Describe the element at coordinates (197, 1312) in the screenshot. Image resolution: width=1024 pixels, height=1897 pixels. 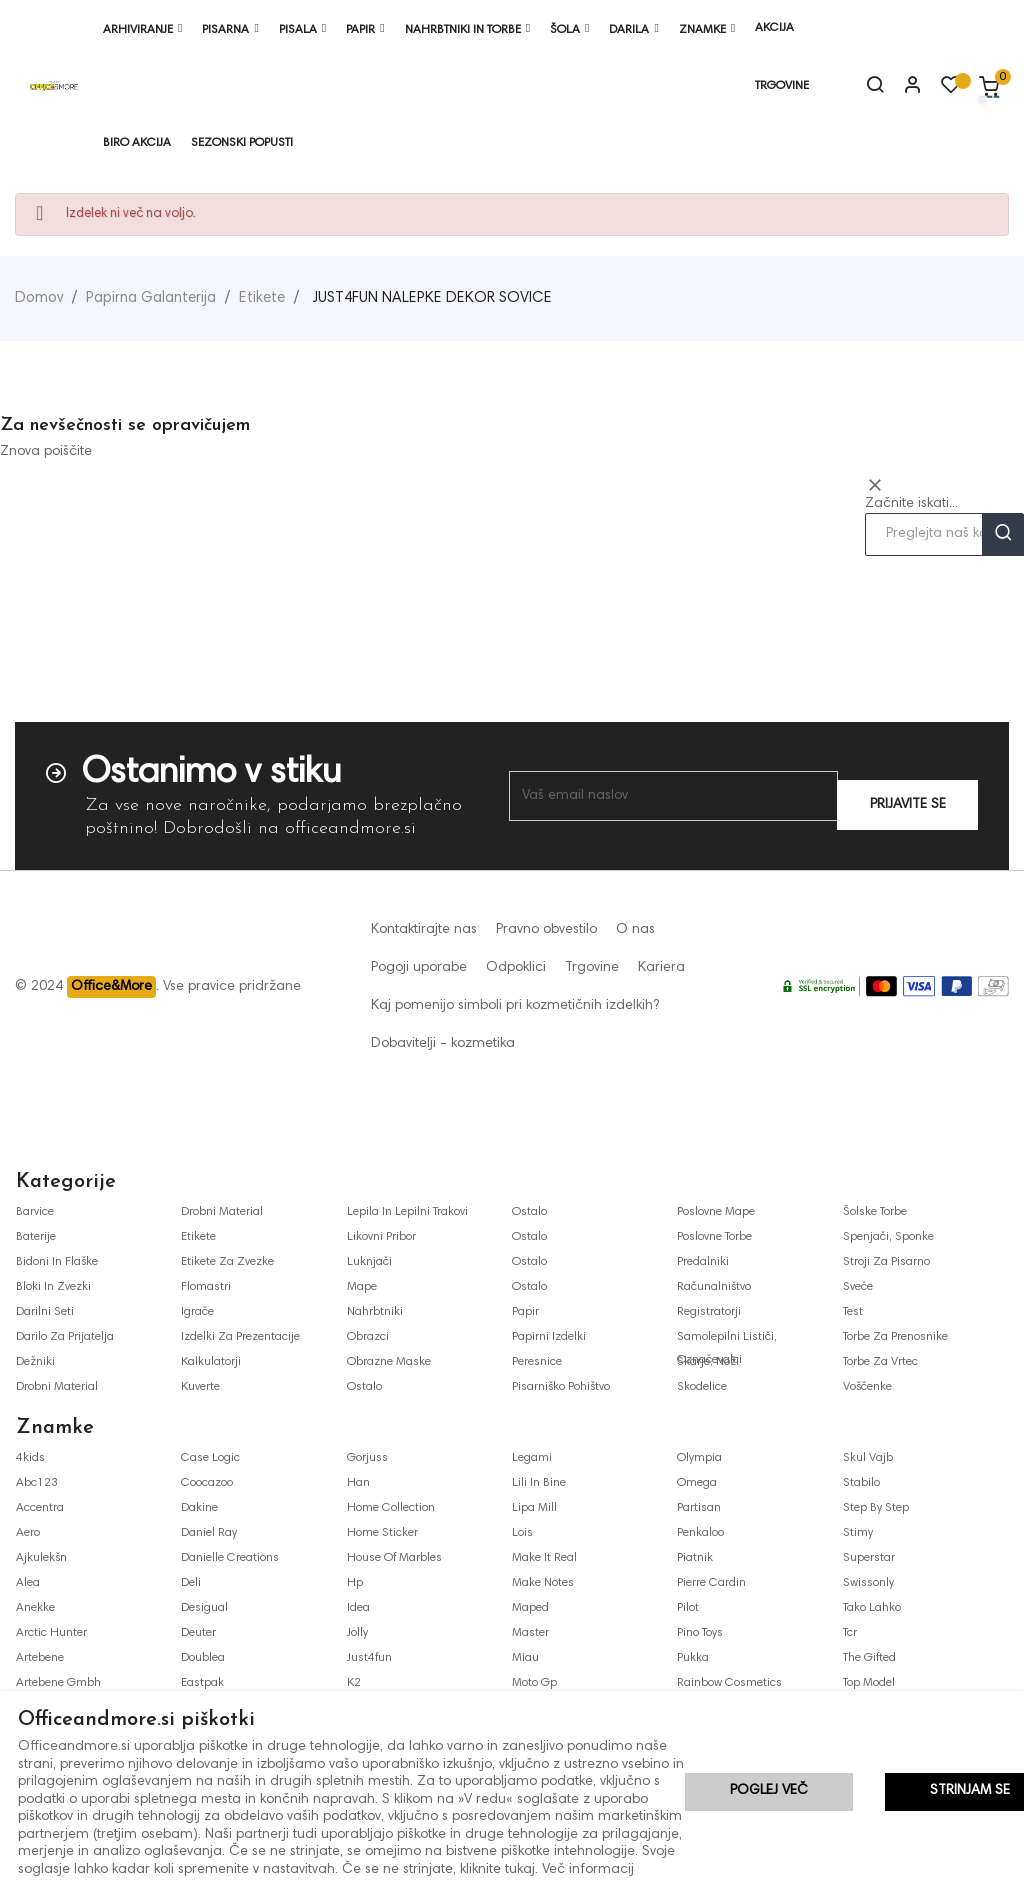
I see `igrače` at that location.